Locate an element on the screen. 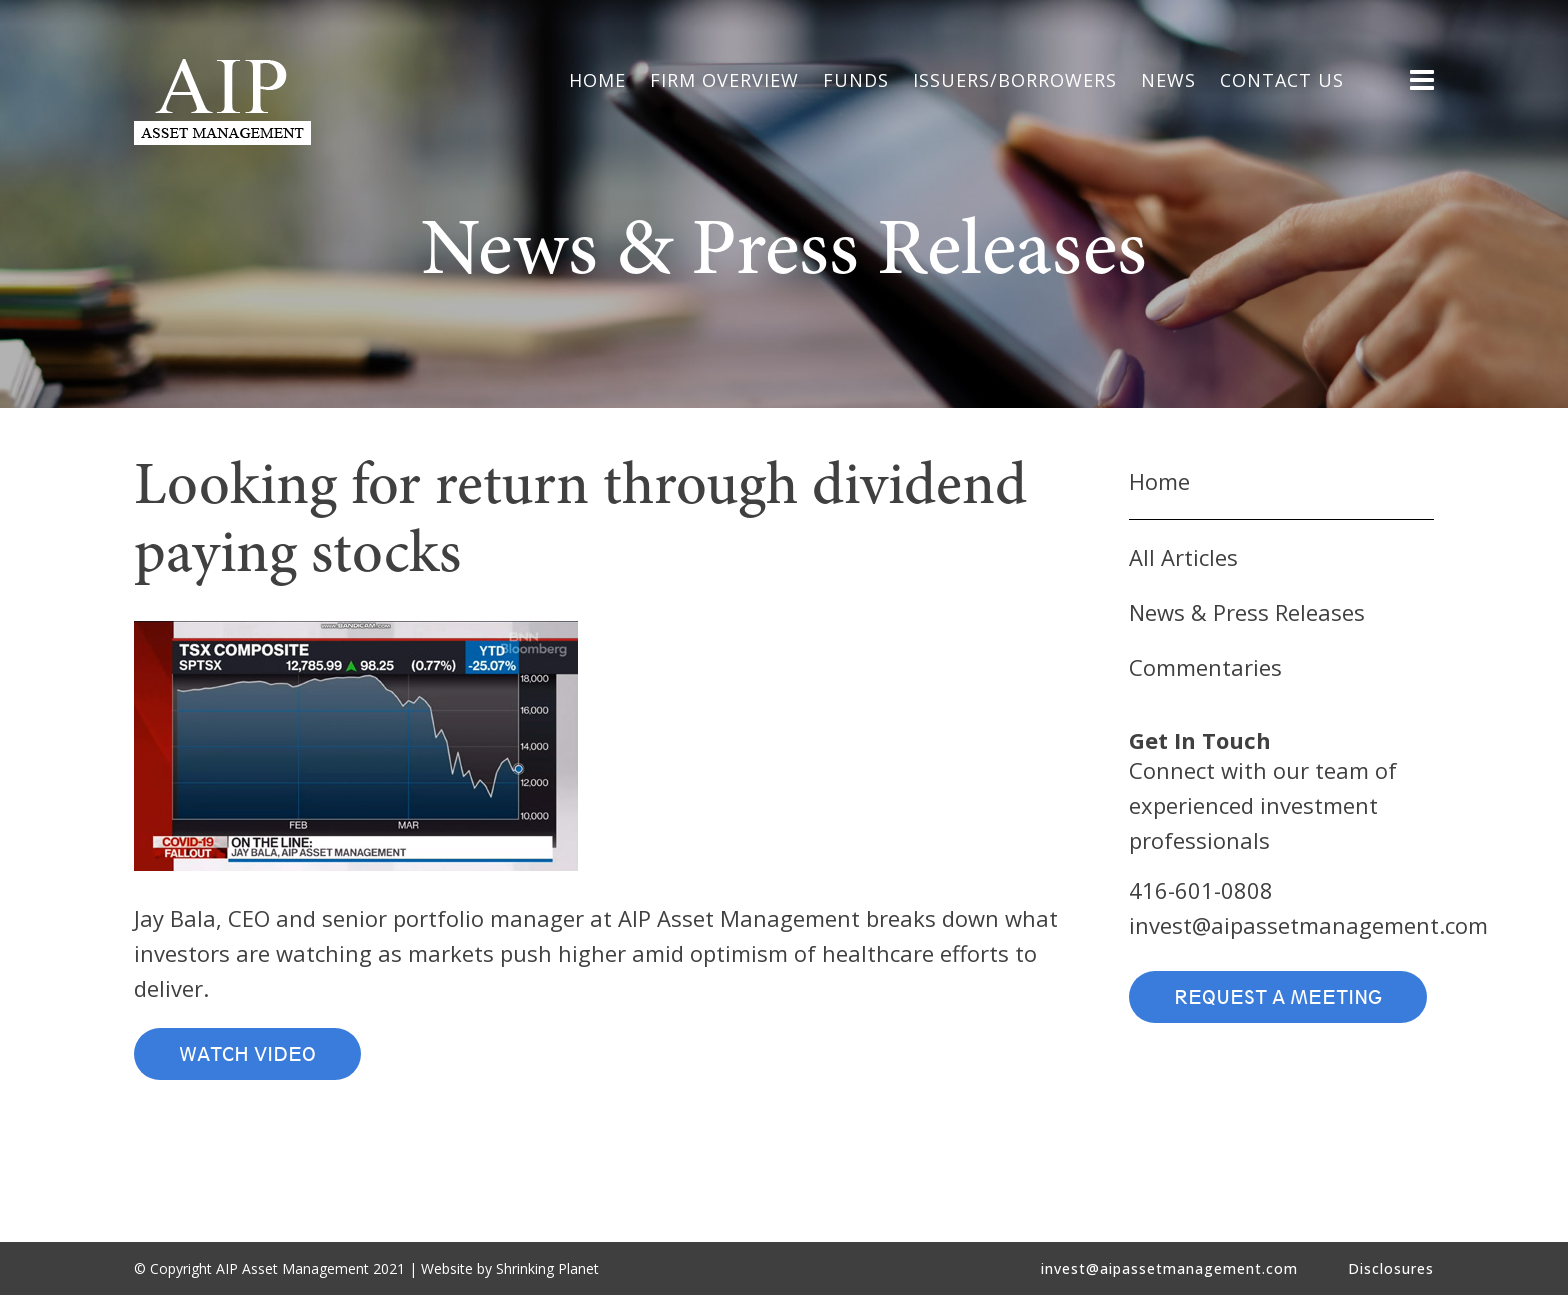 The image size is (1568, 1295). All Articles is located at coordinates (1183, 557).